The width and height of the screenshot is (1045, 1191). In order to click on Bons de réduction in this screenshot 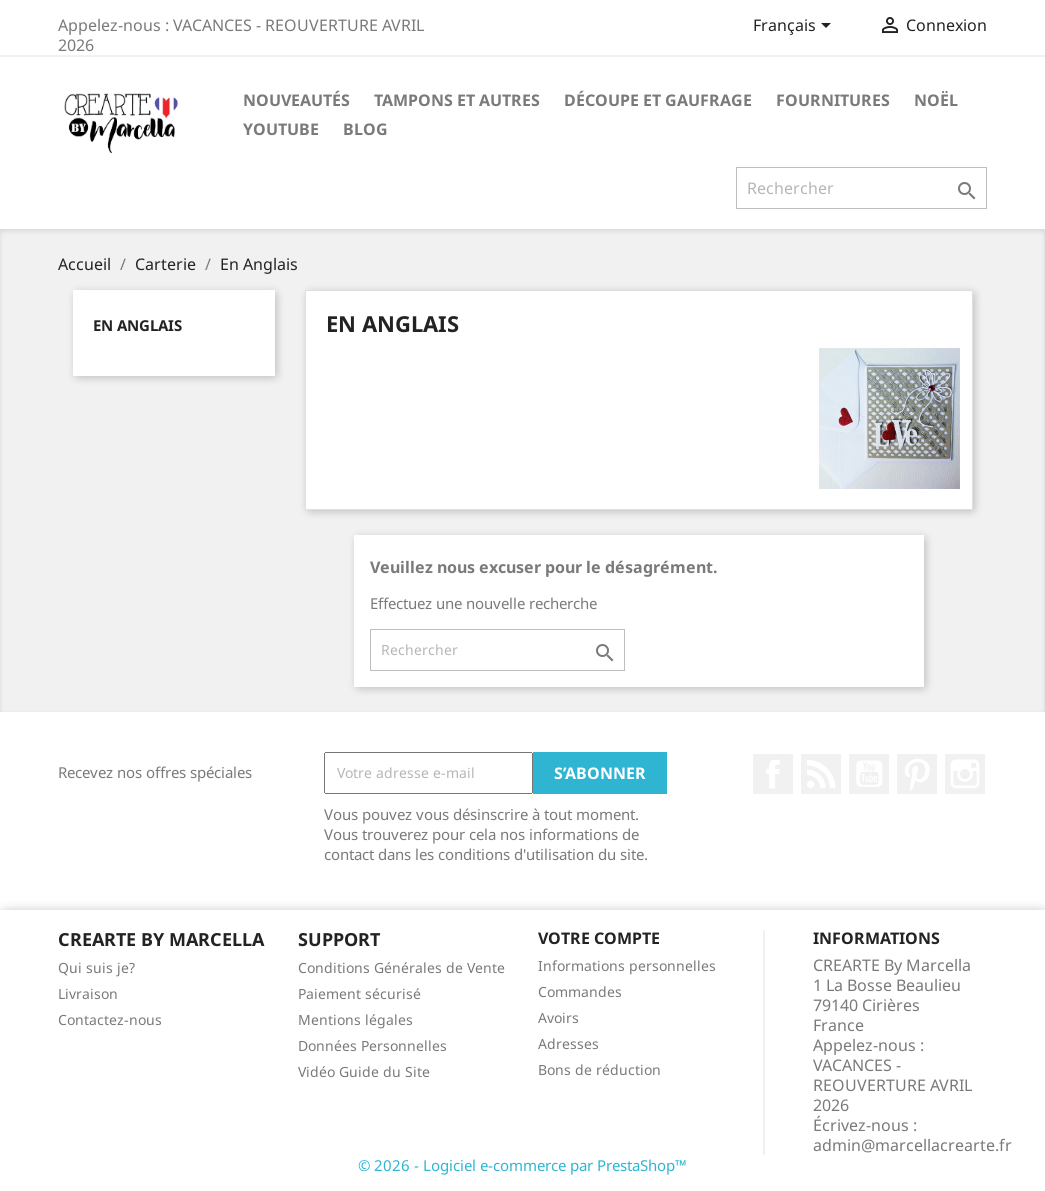, I will do `click(599, 1069)`.